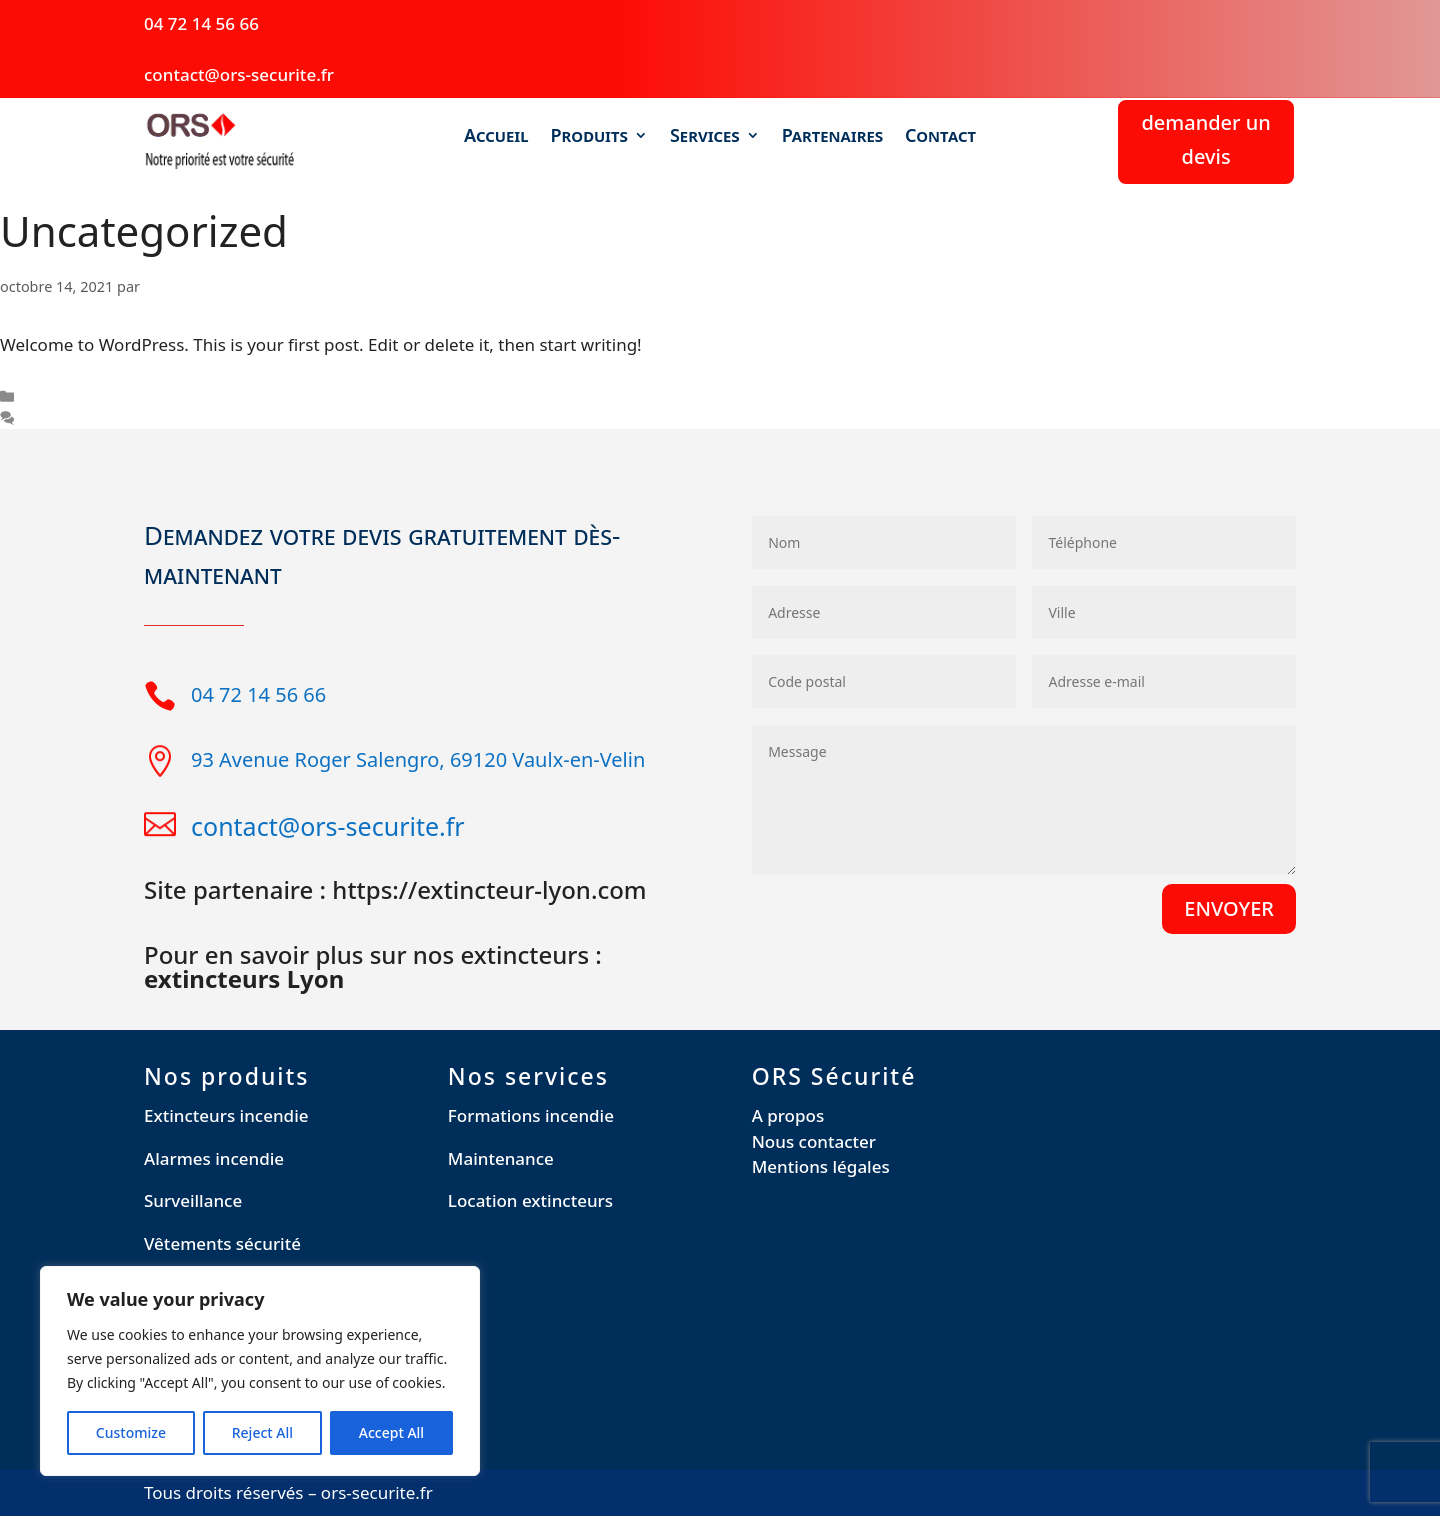  What do you see at coordinates (530, 1200) in the screenshot?
I see `Location extincteurs` at bounding box center [530, 1200].